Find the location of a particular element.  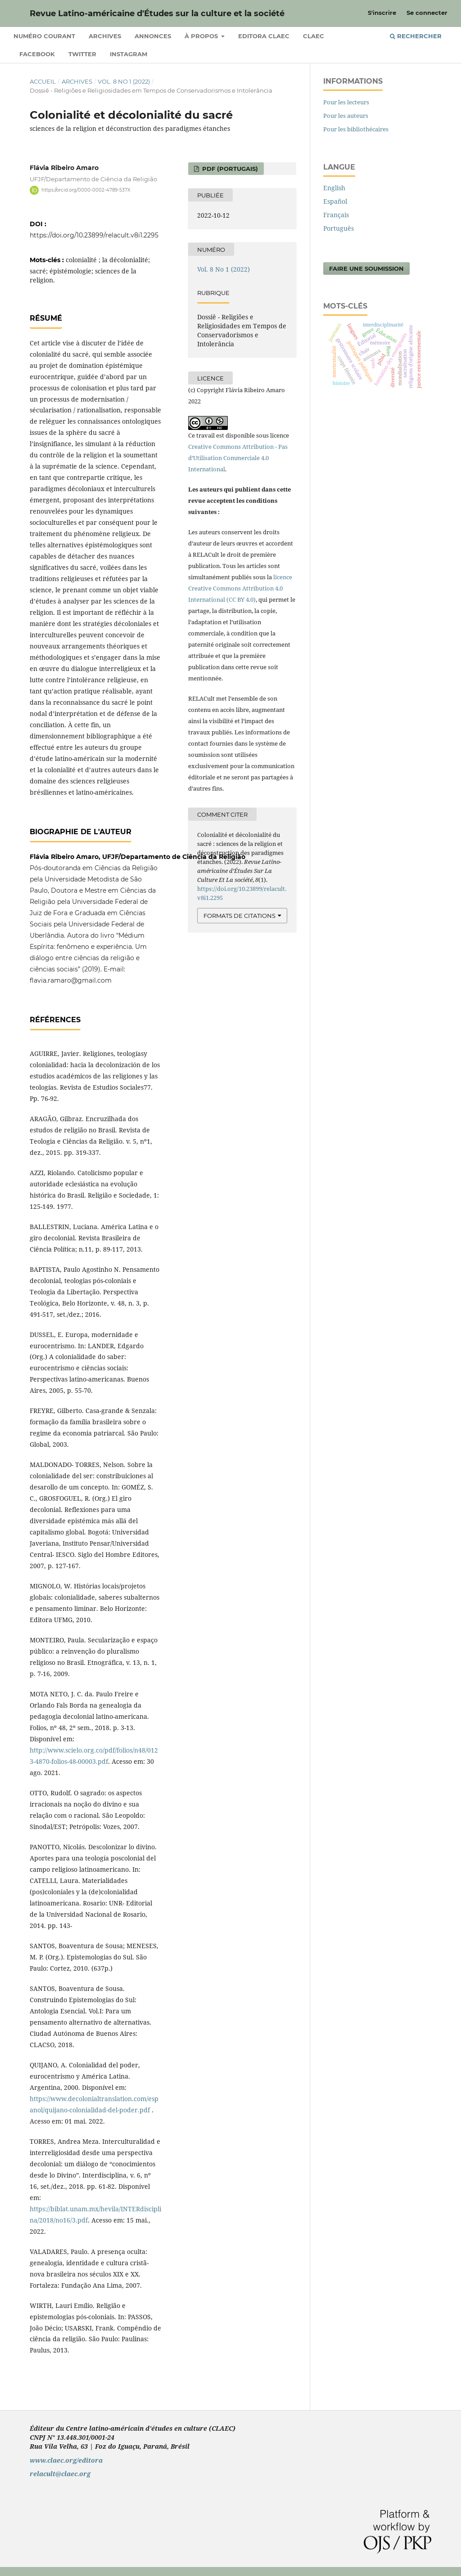

Annonces is located at coordinates (153, 36).